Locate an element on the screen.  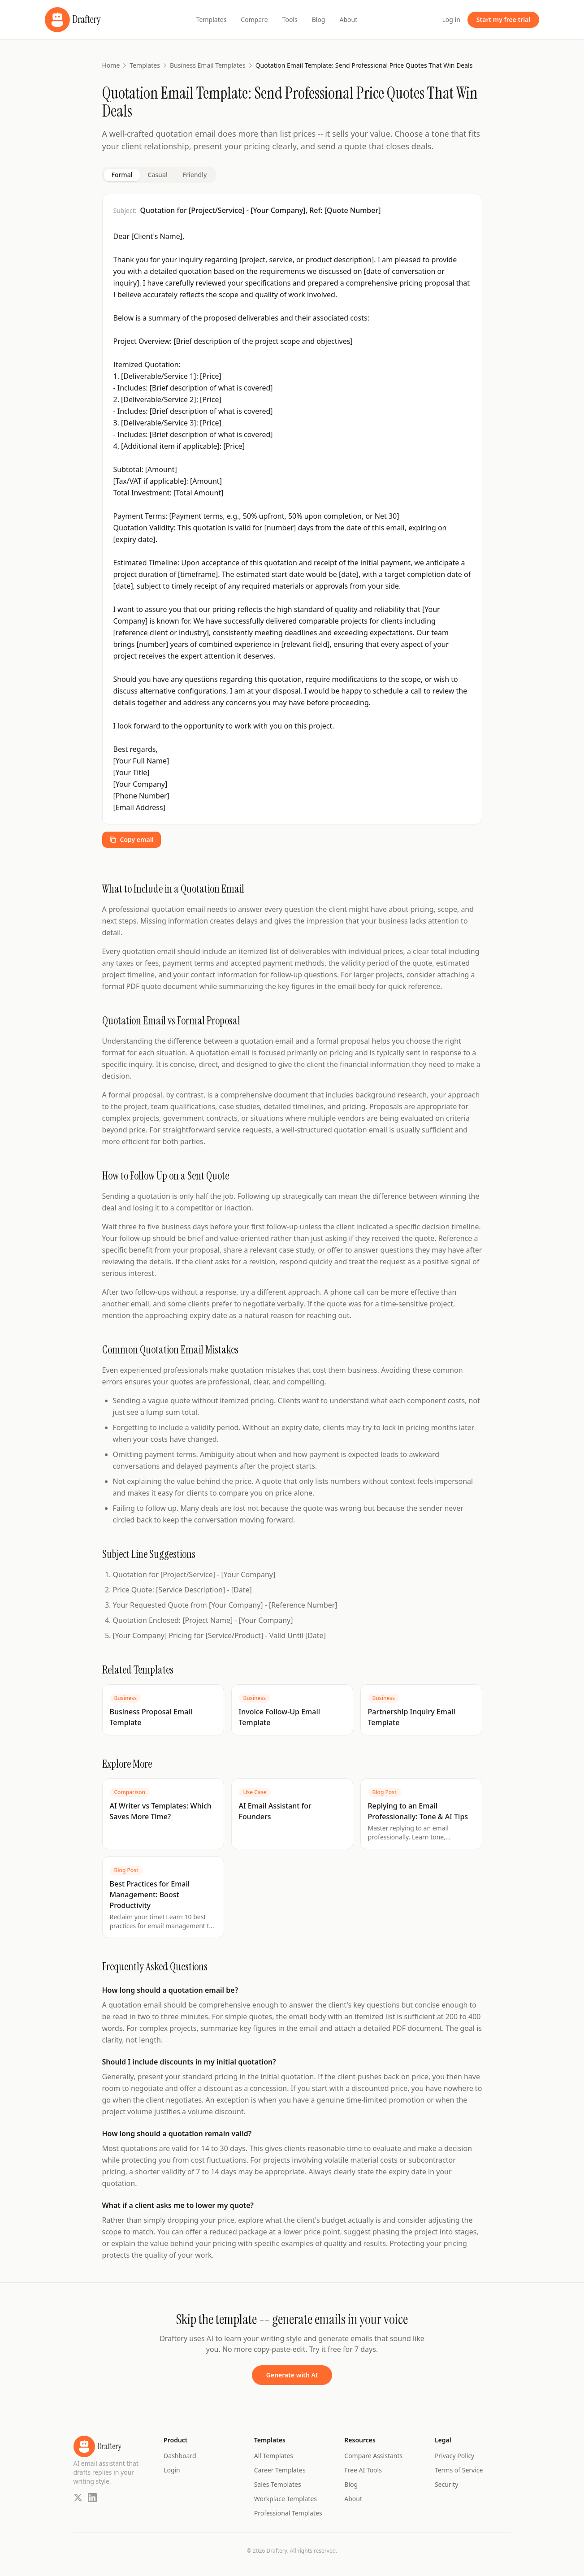
Professional Templates is located at coordinates (288, 2513).